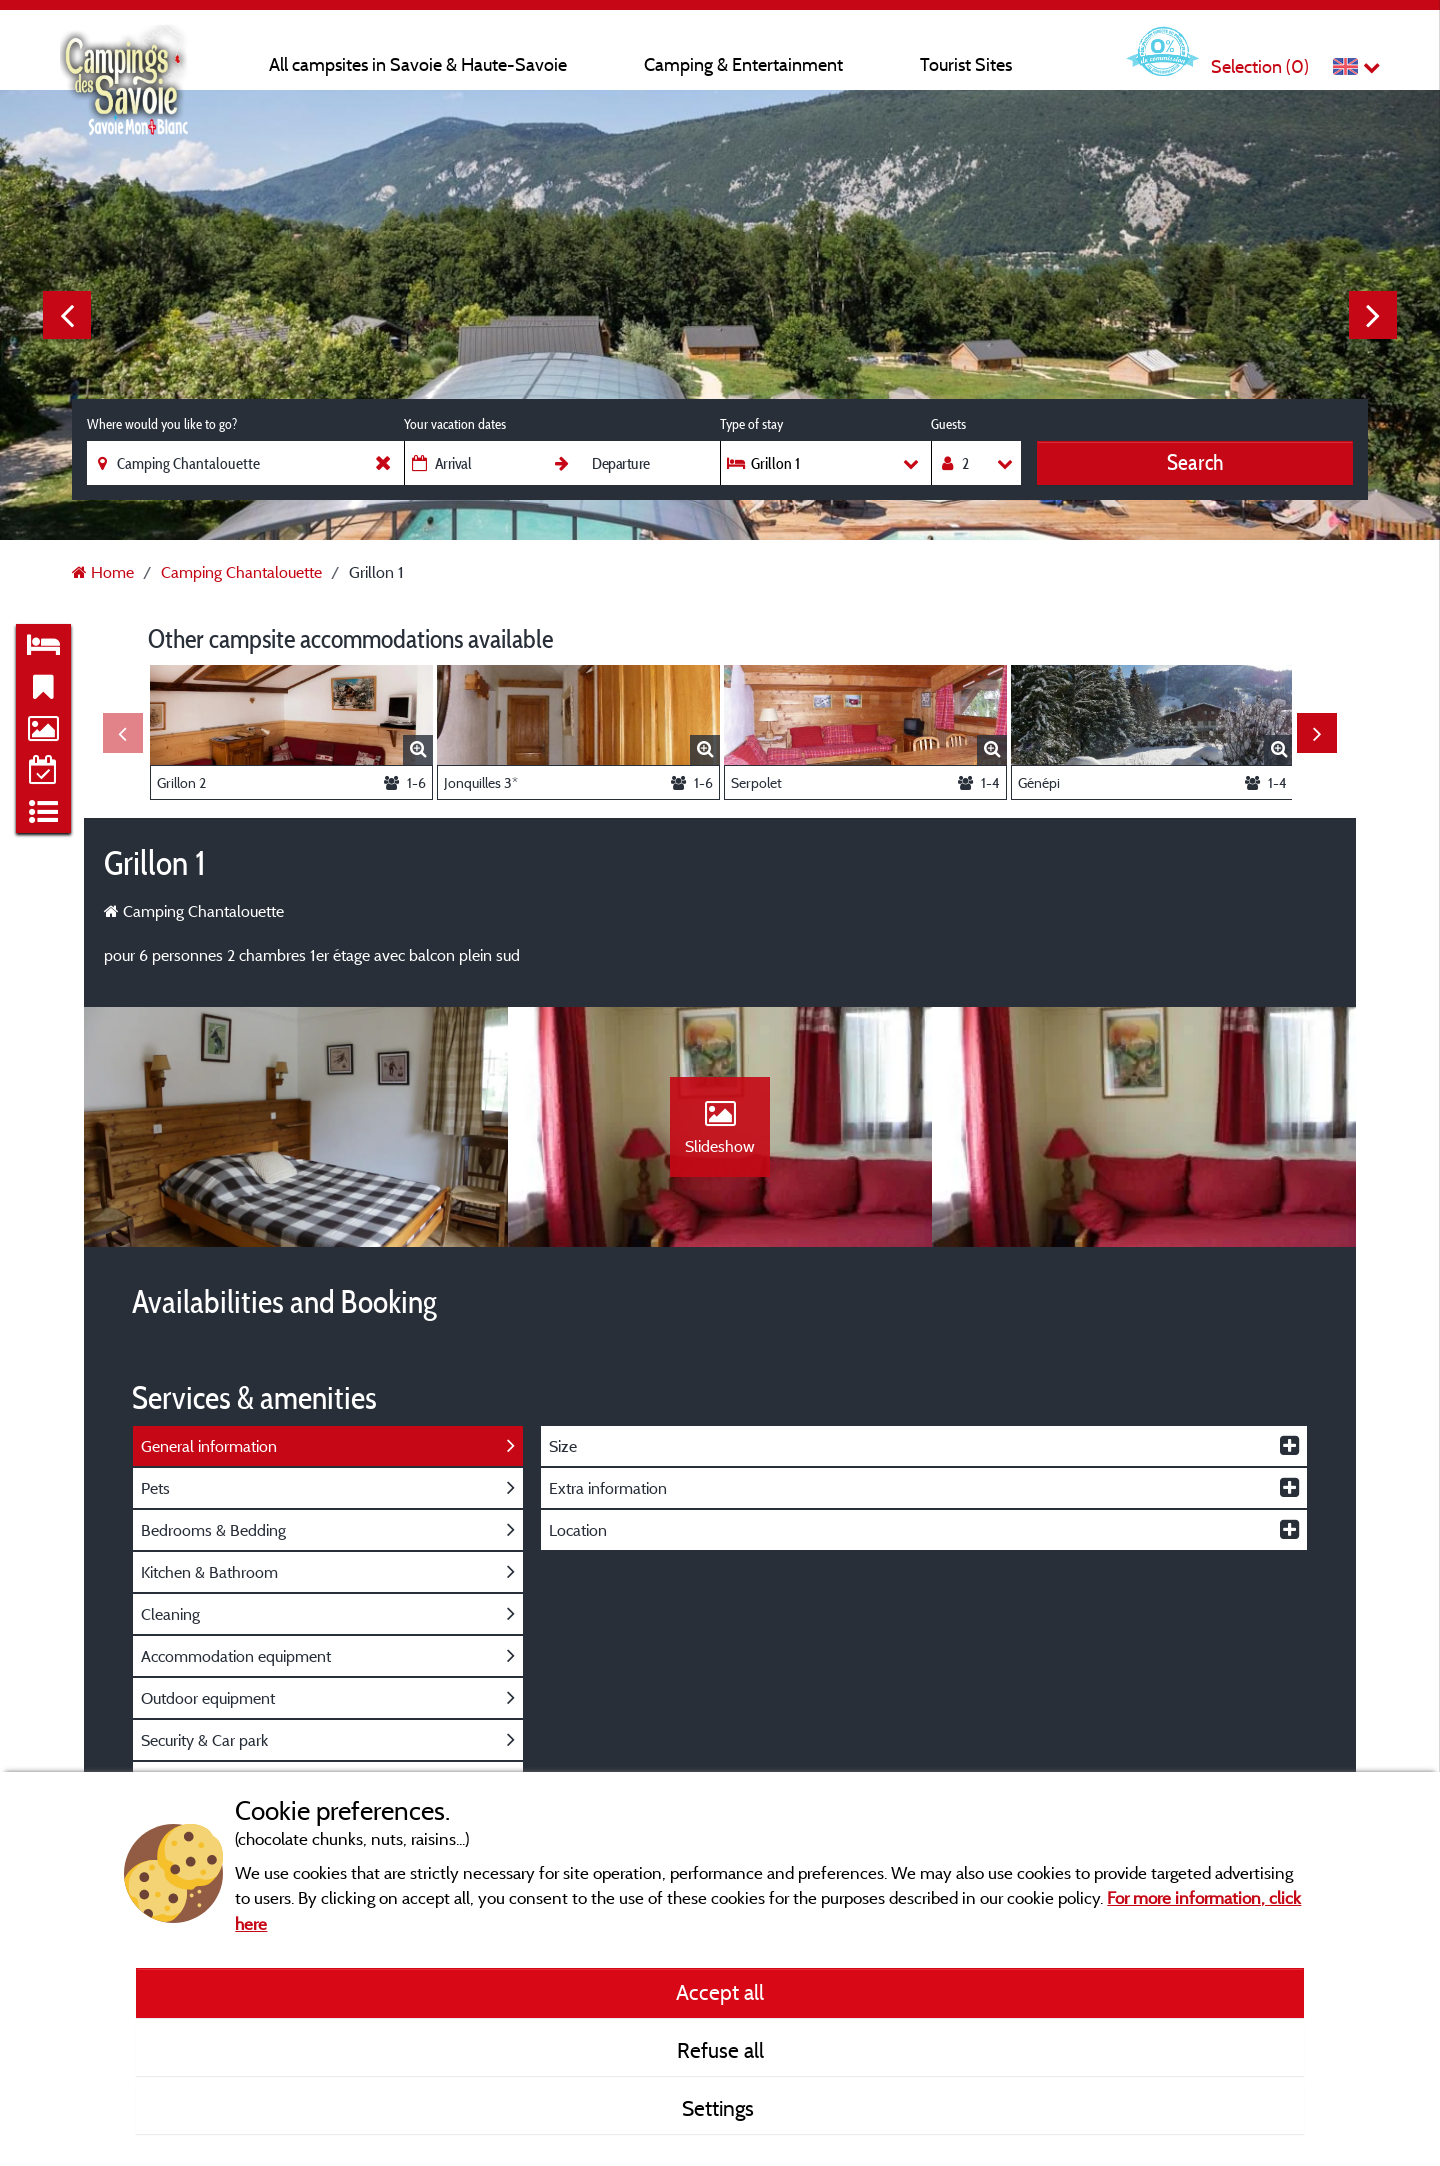  What do you see at coordinates (751, 424) in the screenshot?
I see `Type of stay` at bounding box center [751, 424].